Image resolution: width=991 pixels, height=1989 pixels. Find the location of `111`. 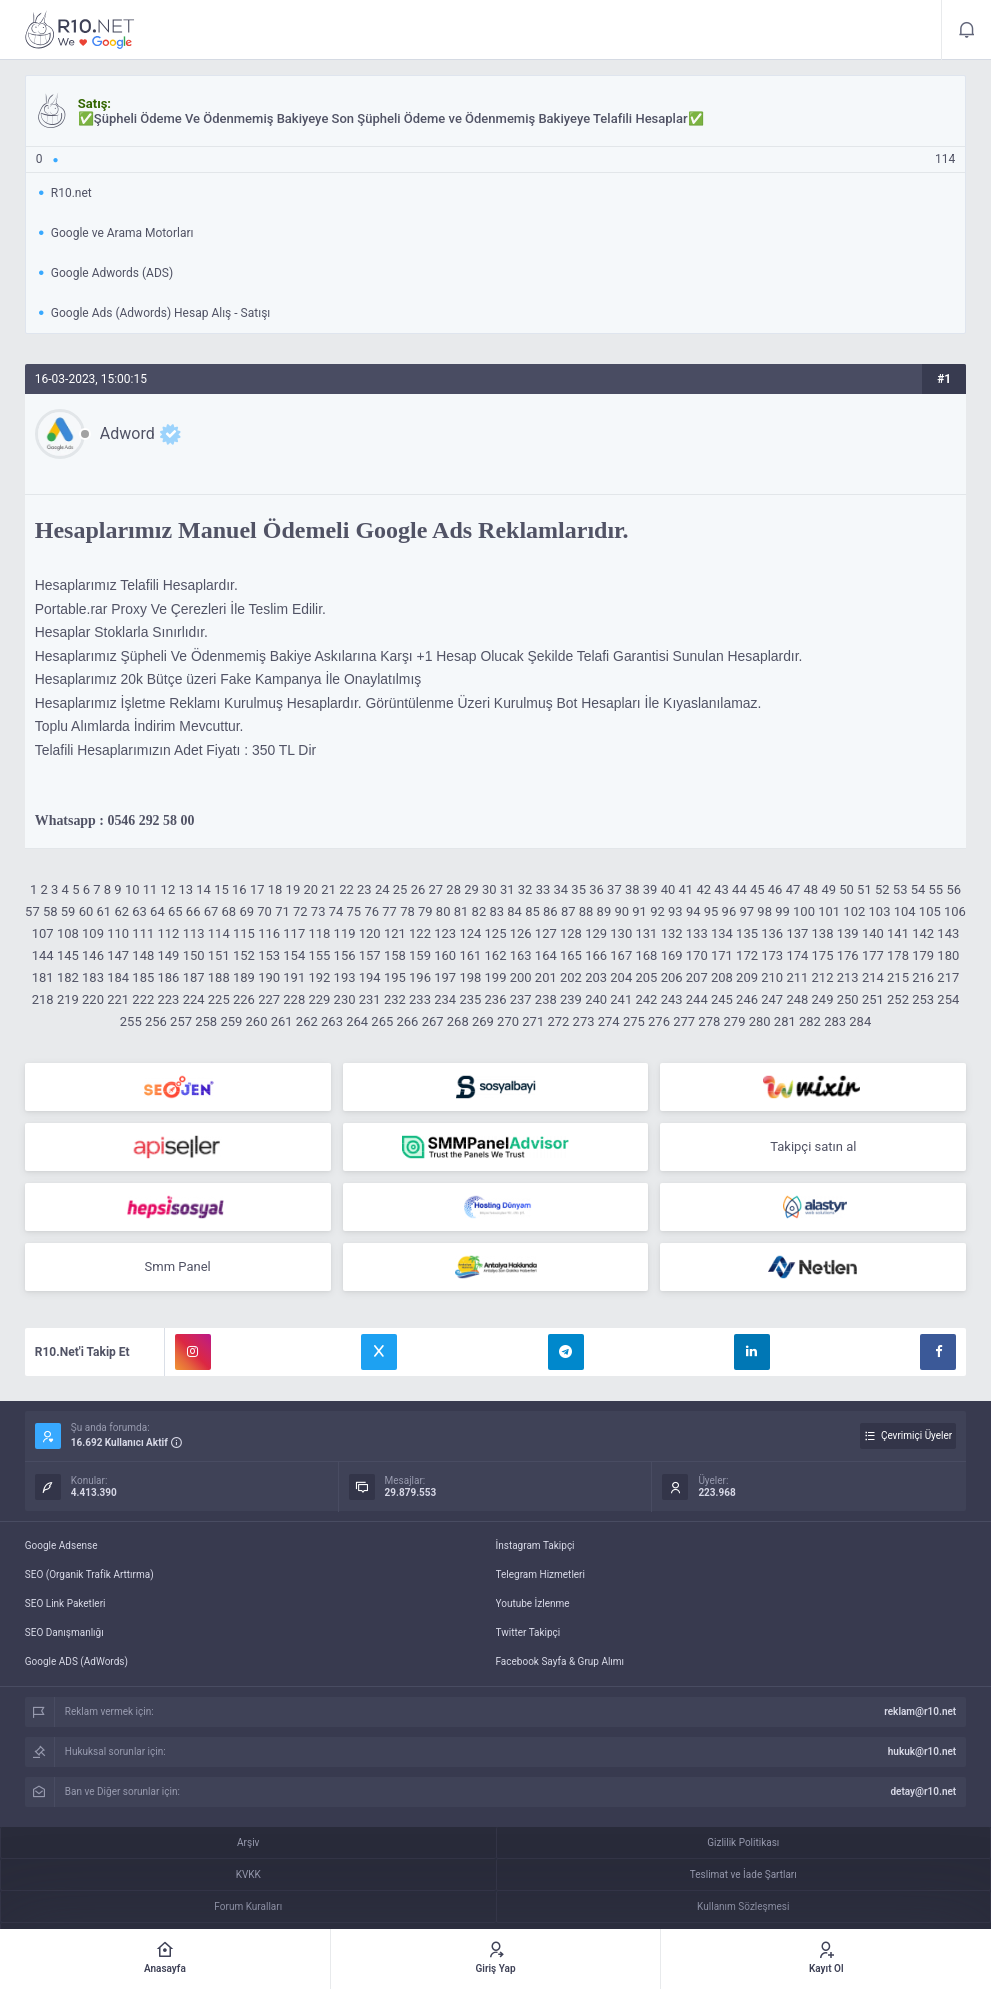

111 is located at coordinates (143, 933).